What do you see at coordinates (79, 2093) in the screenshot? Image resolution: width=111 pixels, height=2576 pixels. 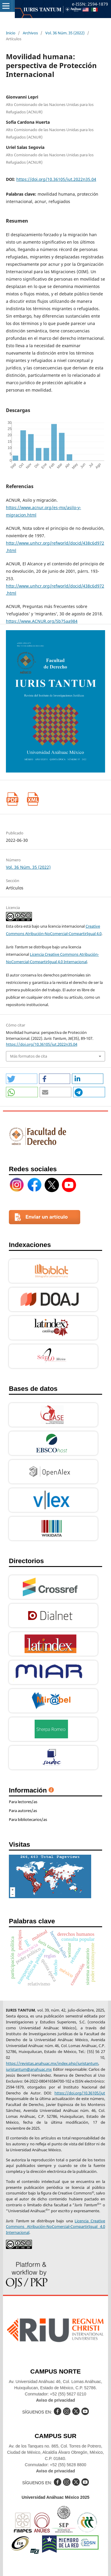 I see `https://doi.org/10.36105/jut` at bounding box center [79, 2093].